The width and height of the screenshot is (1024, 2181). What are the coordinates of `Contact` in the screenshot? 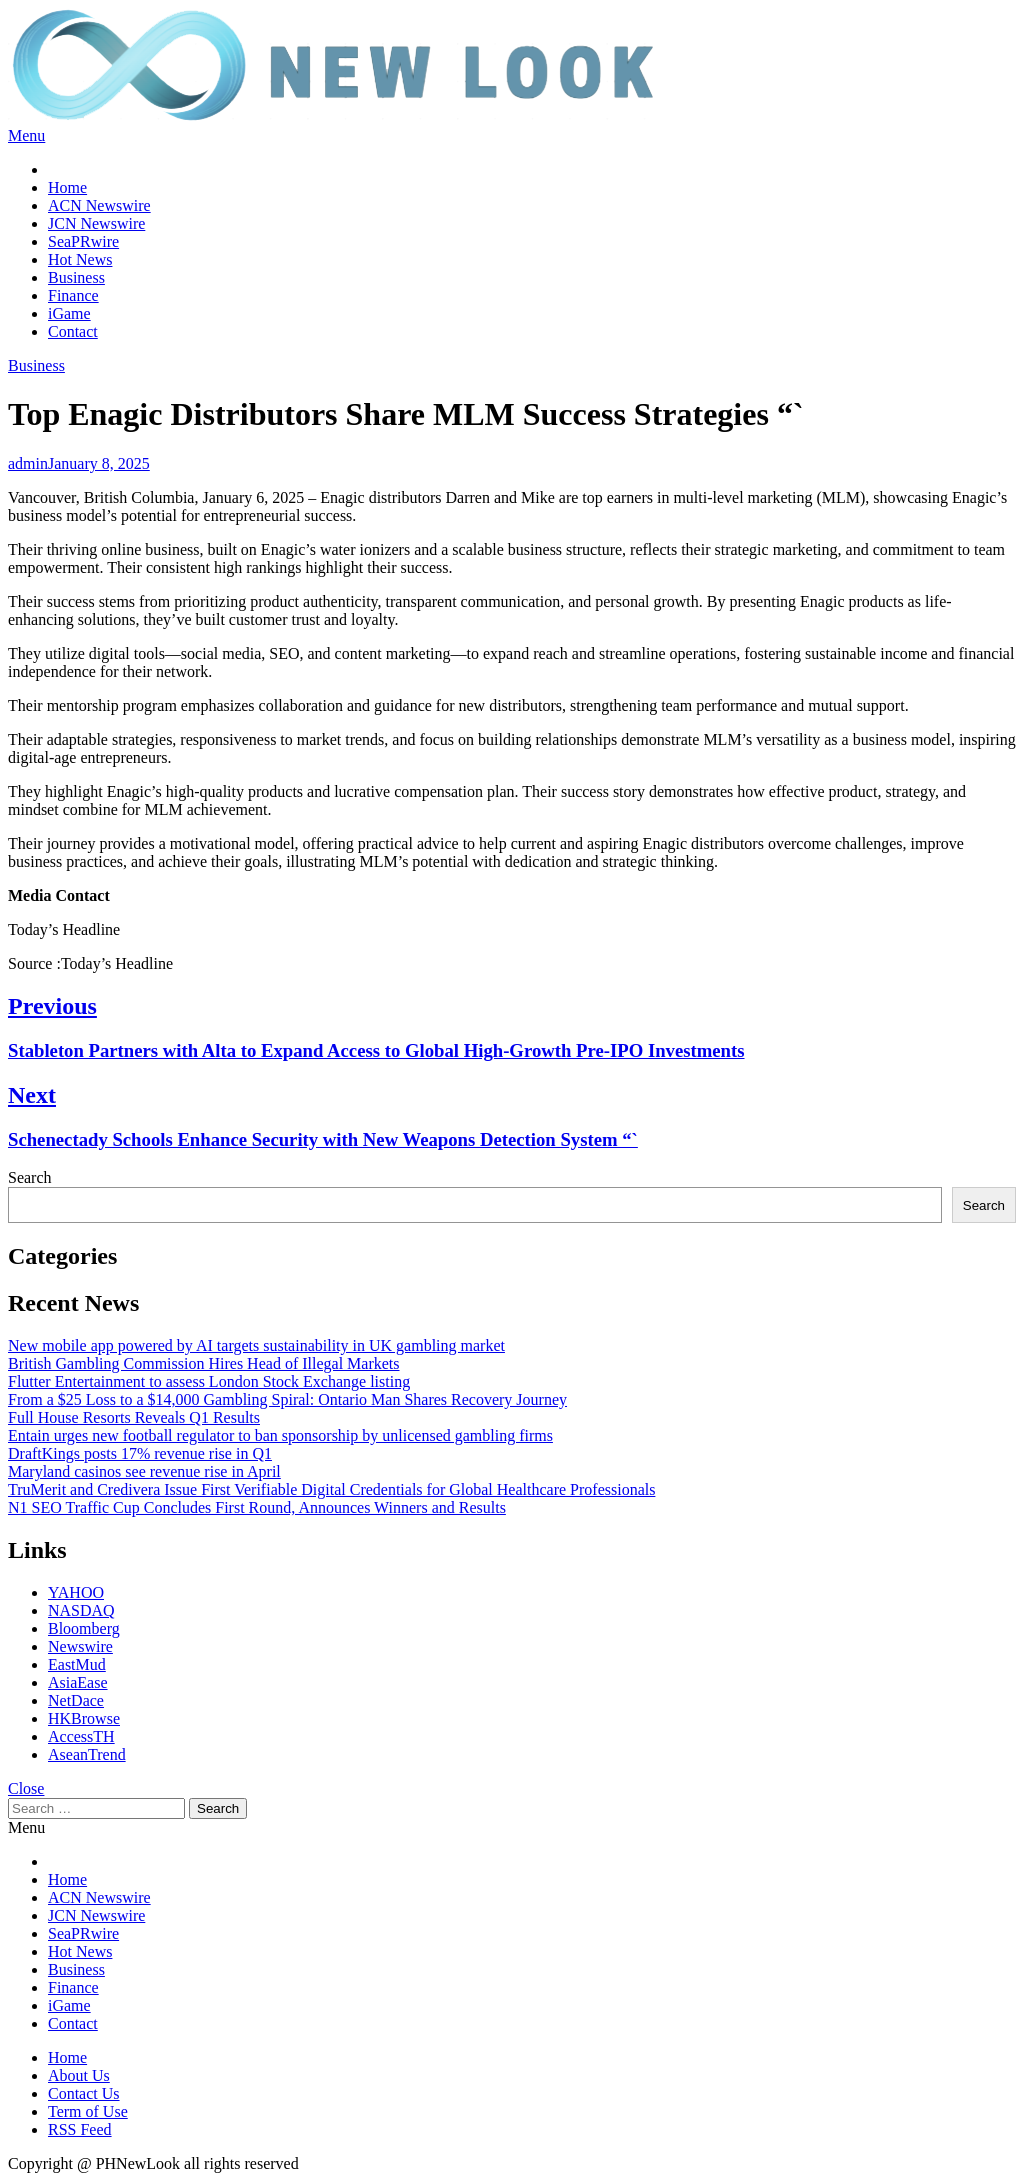 It's located at (73, 331).